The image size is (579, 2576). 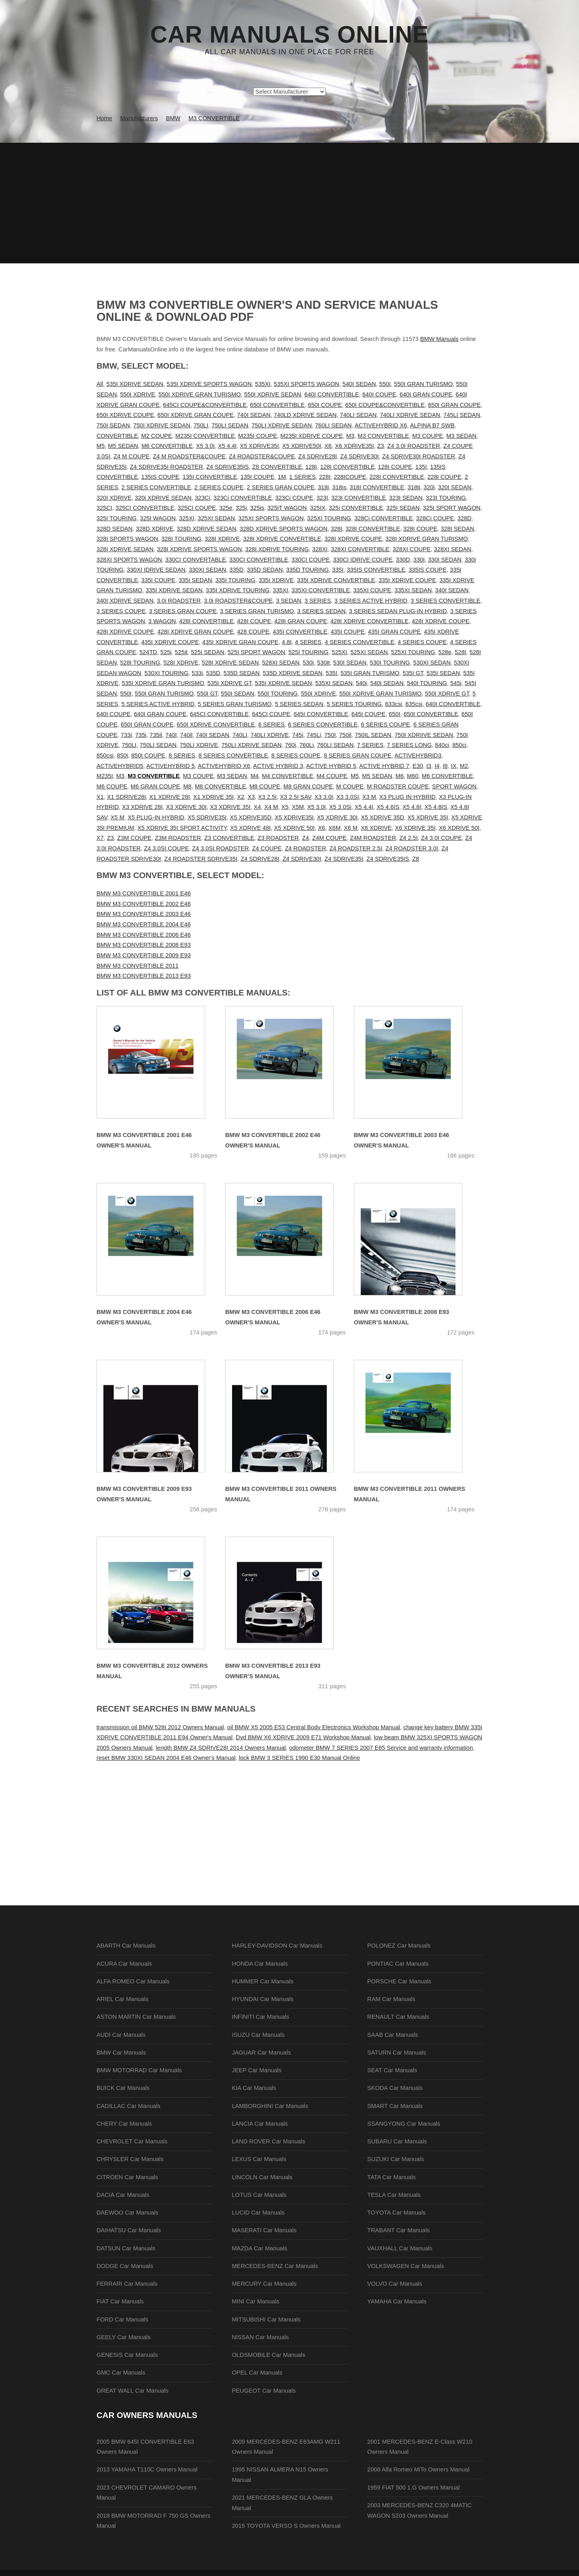 I want to click on 328I XDRIVE TOURING, so click(x=277, y=549).